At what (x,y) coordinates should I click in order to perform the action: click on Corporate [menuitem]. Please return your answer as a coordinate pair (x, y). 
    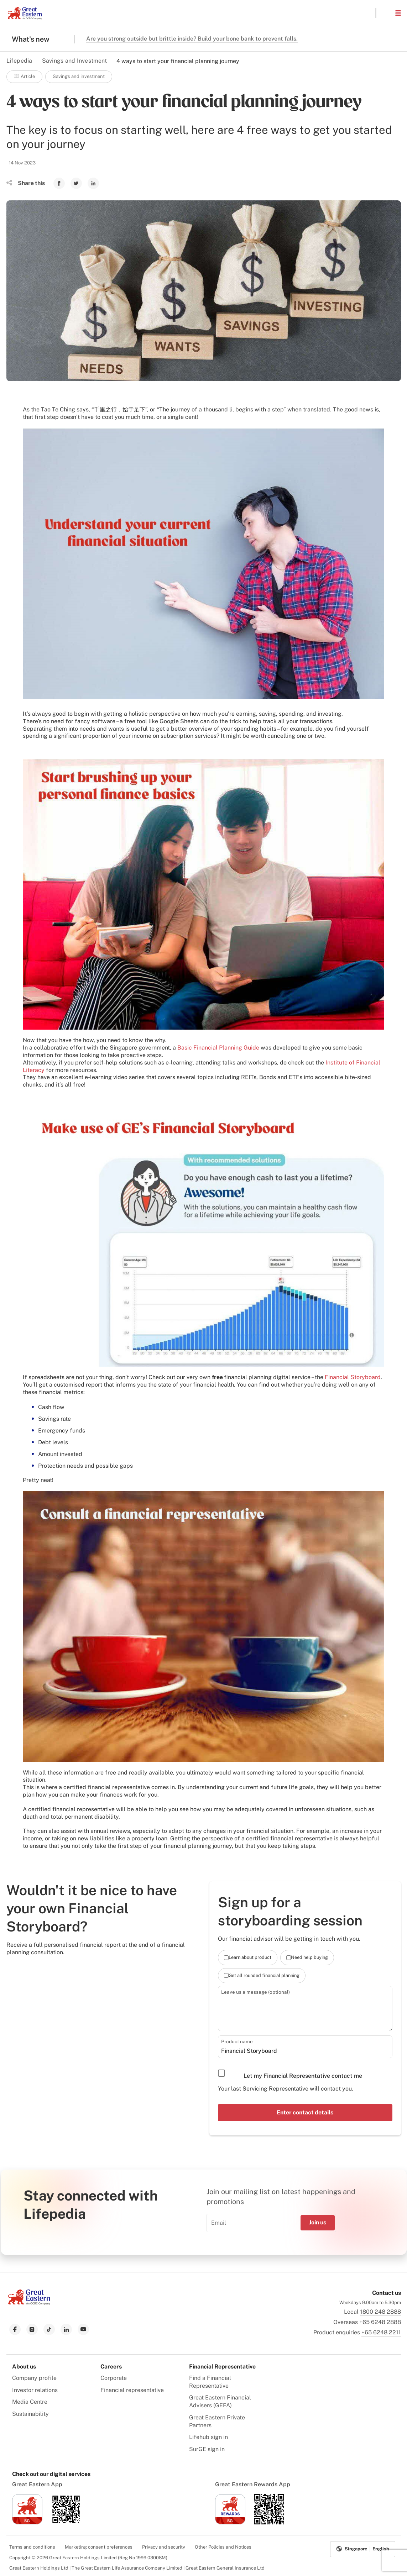
    Looking at the image, I should click on (113, 2377).